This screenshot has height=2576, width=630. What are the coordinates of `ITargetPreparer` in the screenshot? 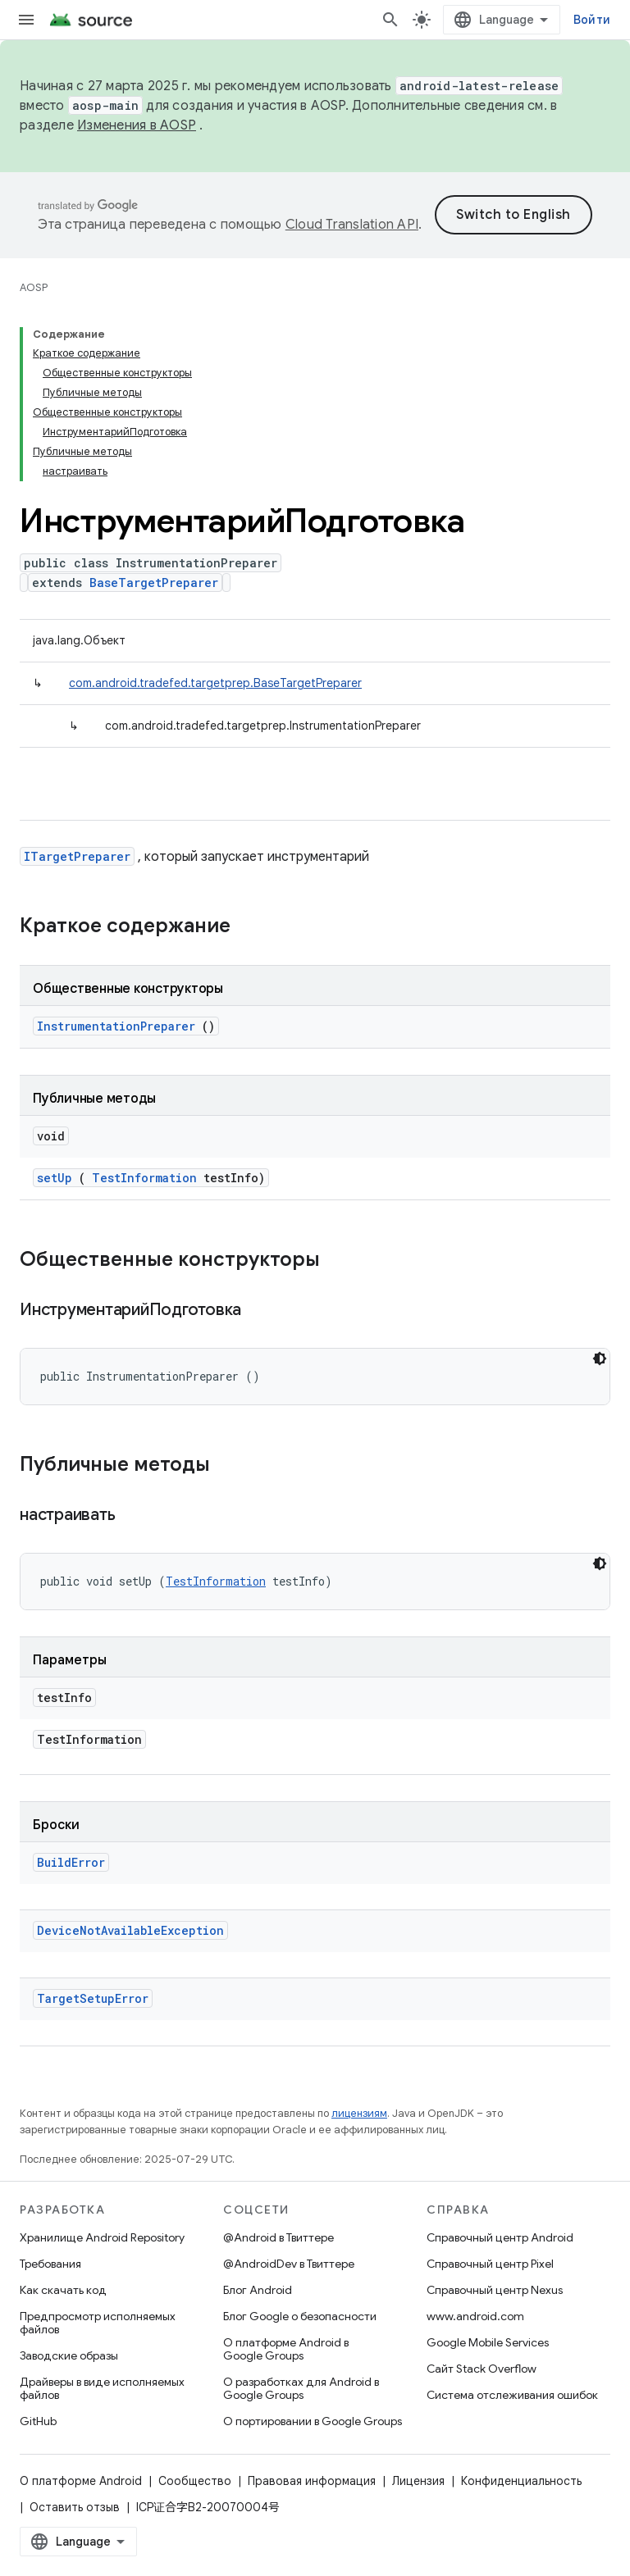 It's located at (77, 856).